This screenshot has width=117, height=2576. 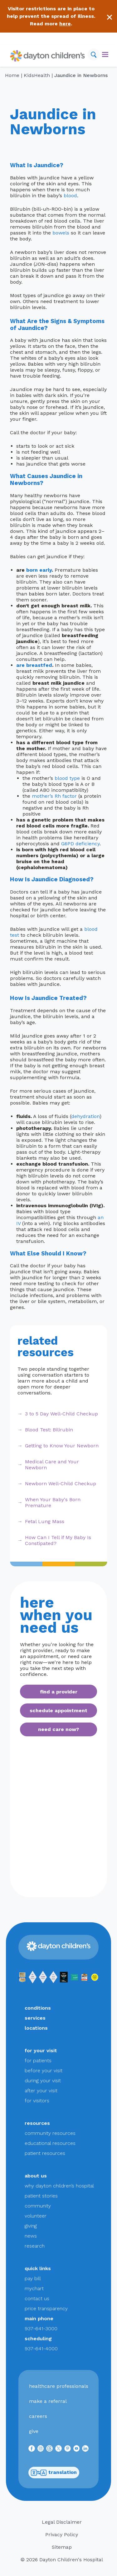 I want to click on why dayton children’s hospital, so click(x=59, y=2186).